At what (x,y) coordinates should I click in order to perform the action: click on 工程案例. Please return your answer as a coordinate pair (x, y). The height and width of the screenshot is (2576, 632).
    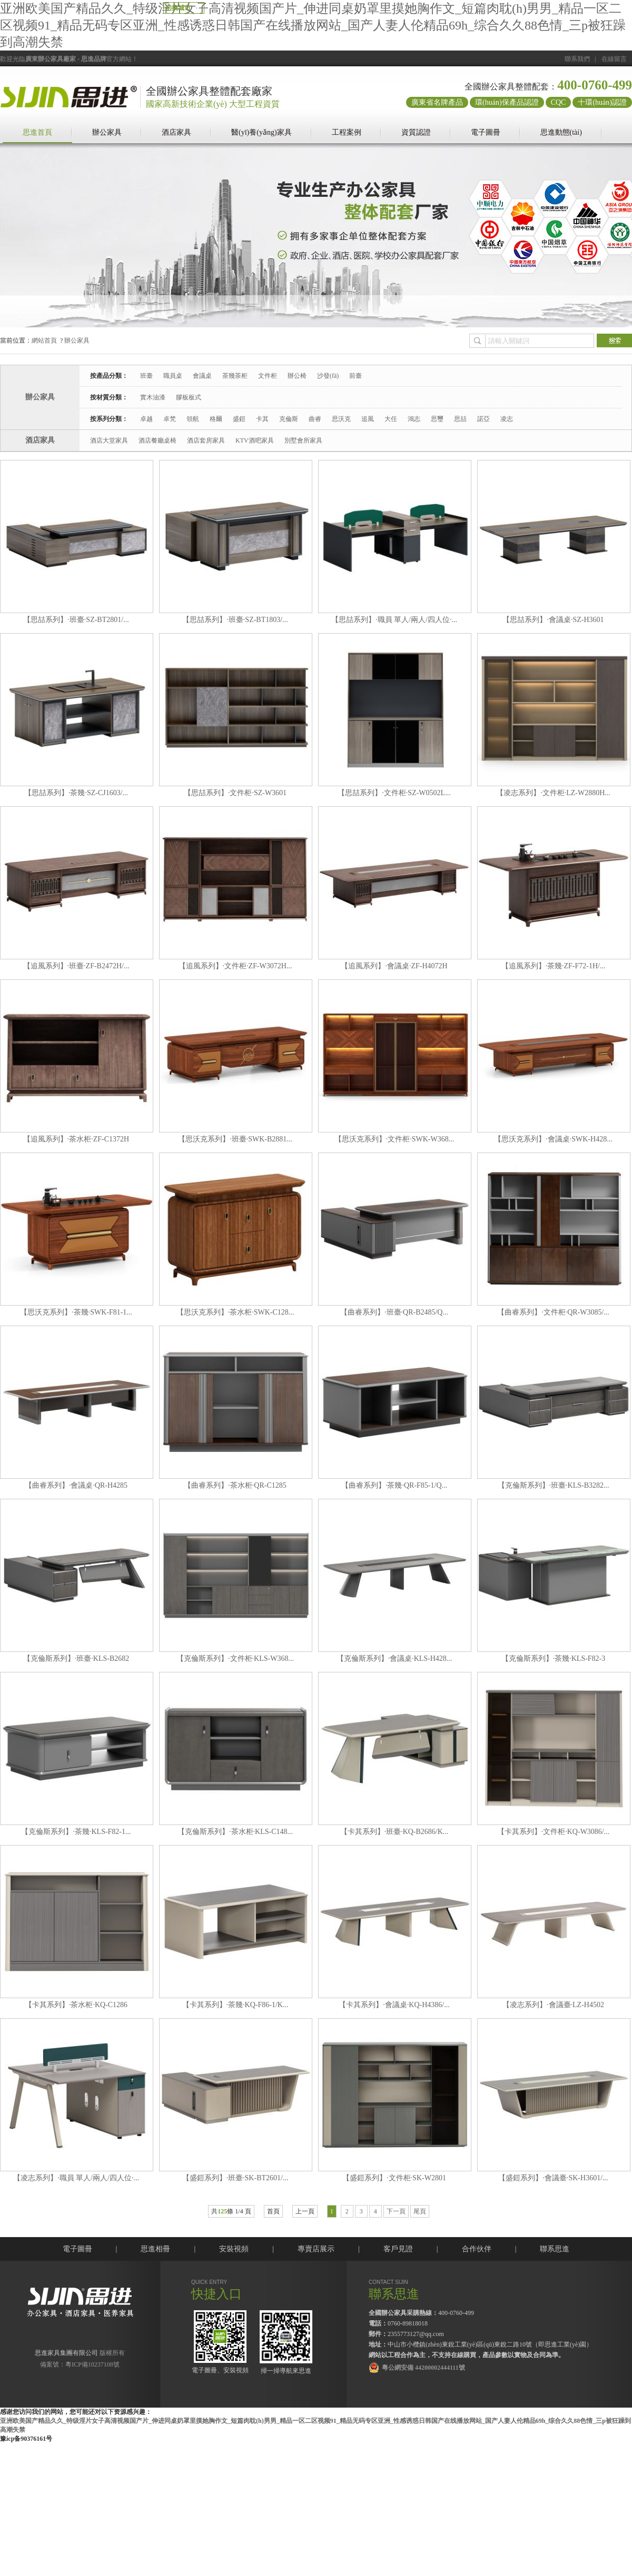
    Looking at the image, I should click on (346, 132).